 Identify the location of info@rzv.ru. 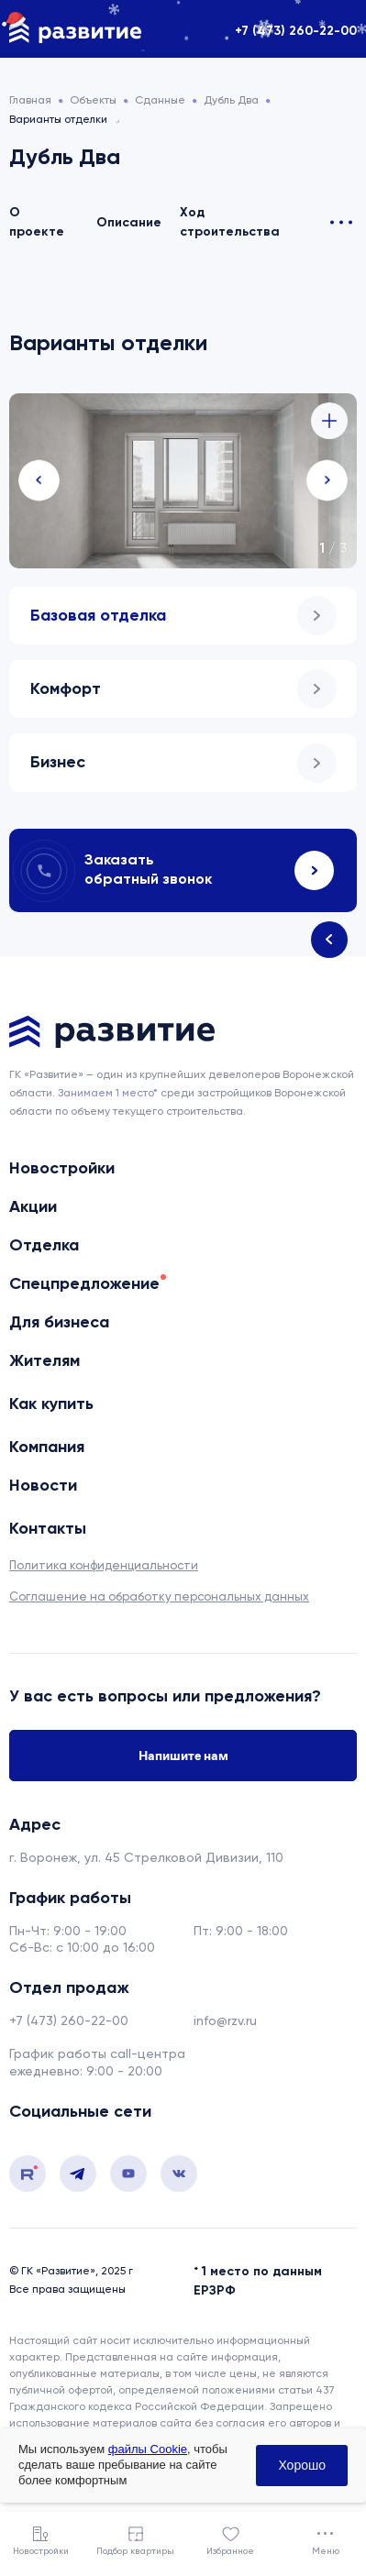
(225, 2020).